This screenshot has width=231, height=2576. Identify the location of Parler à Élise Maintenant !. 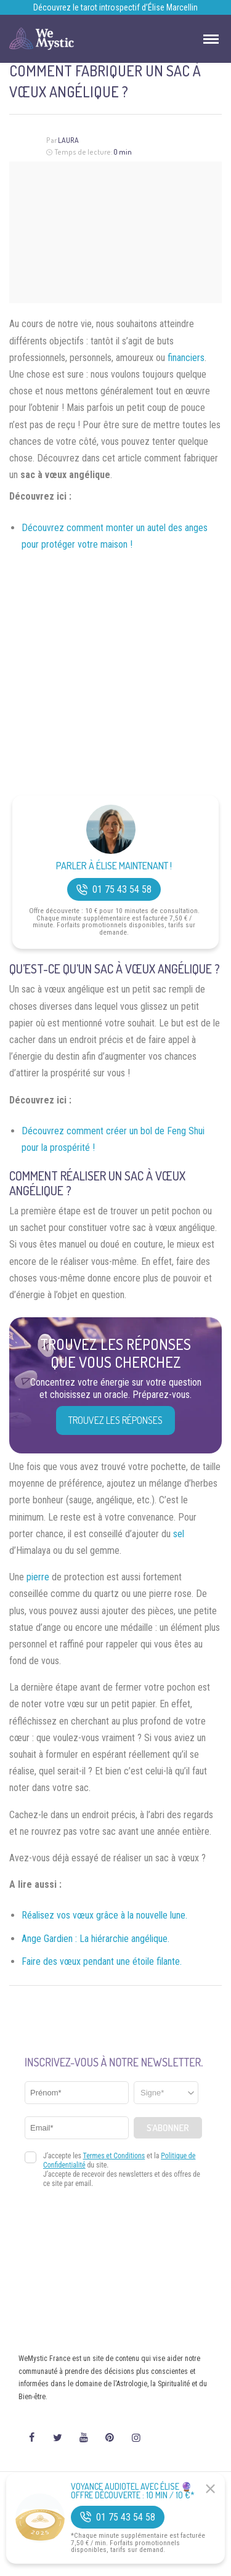
(114, 866).